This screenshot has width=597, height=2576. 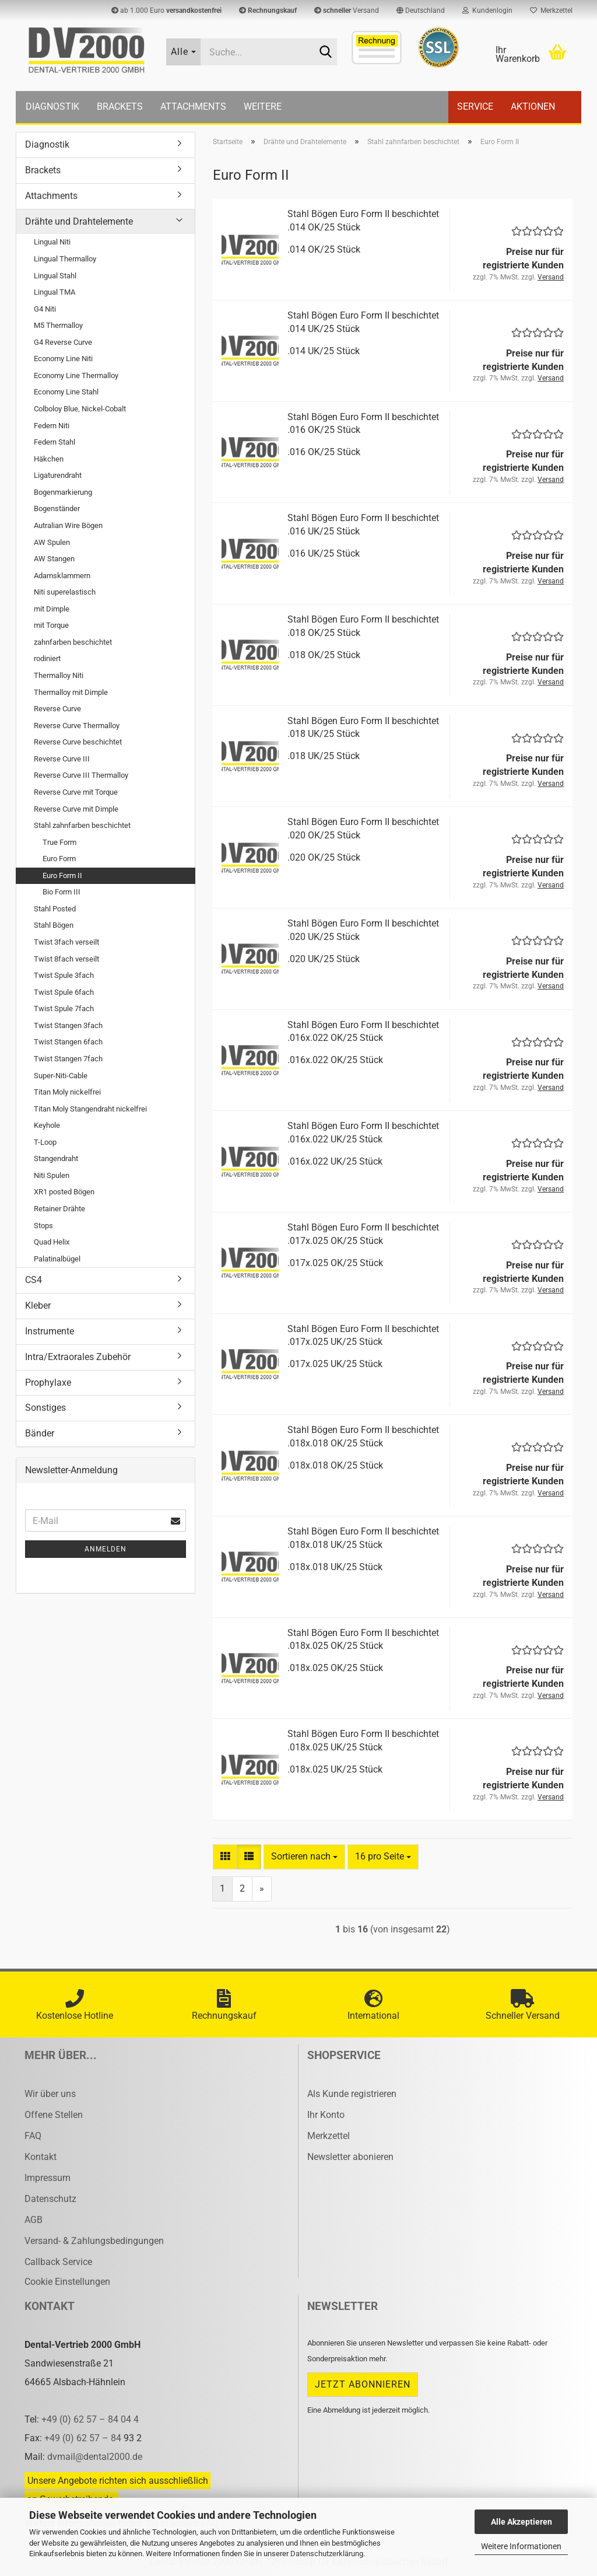 I want to click on Prophylaxe, so click(x=48, y=1382).